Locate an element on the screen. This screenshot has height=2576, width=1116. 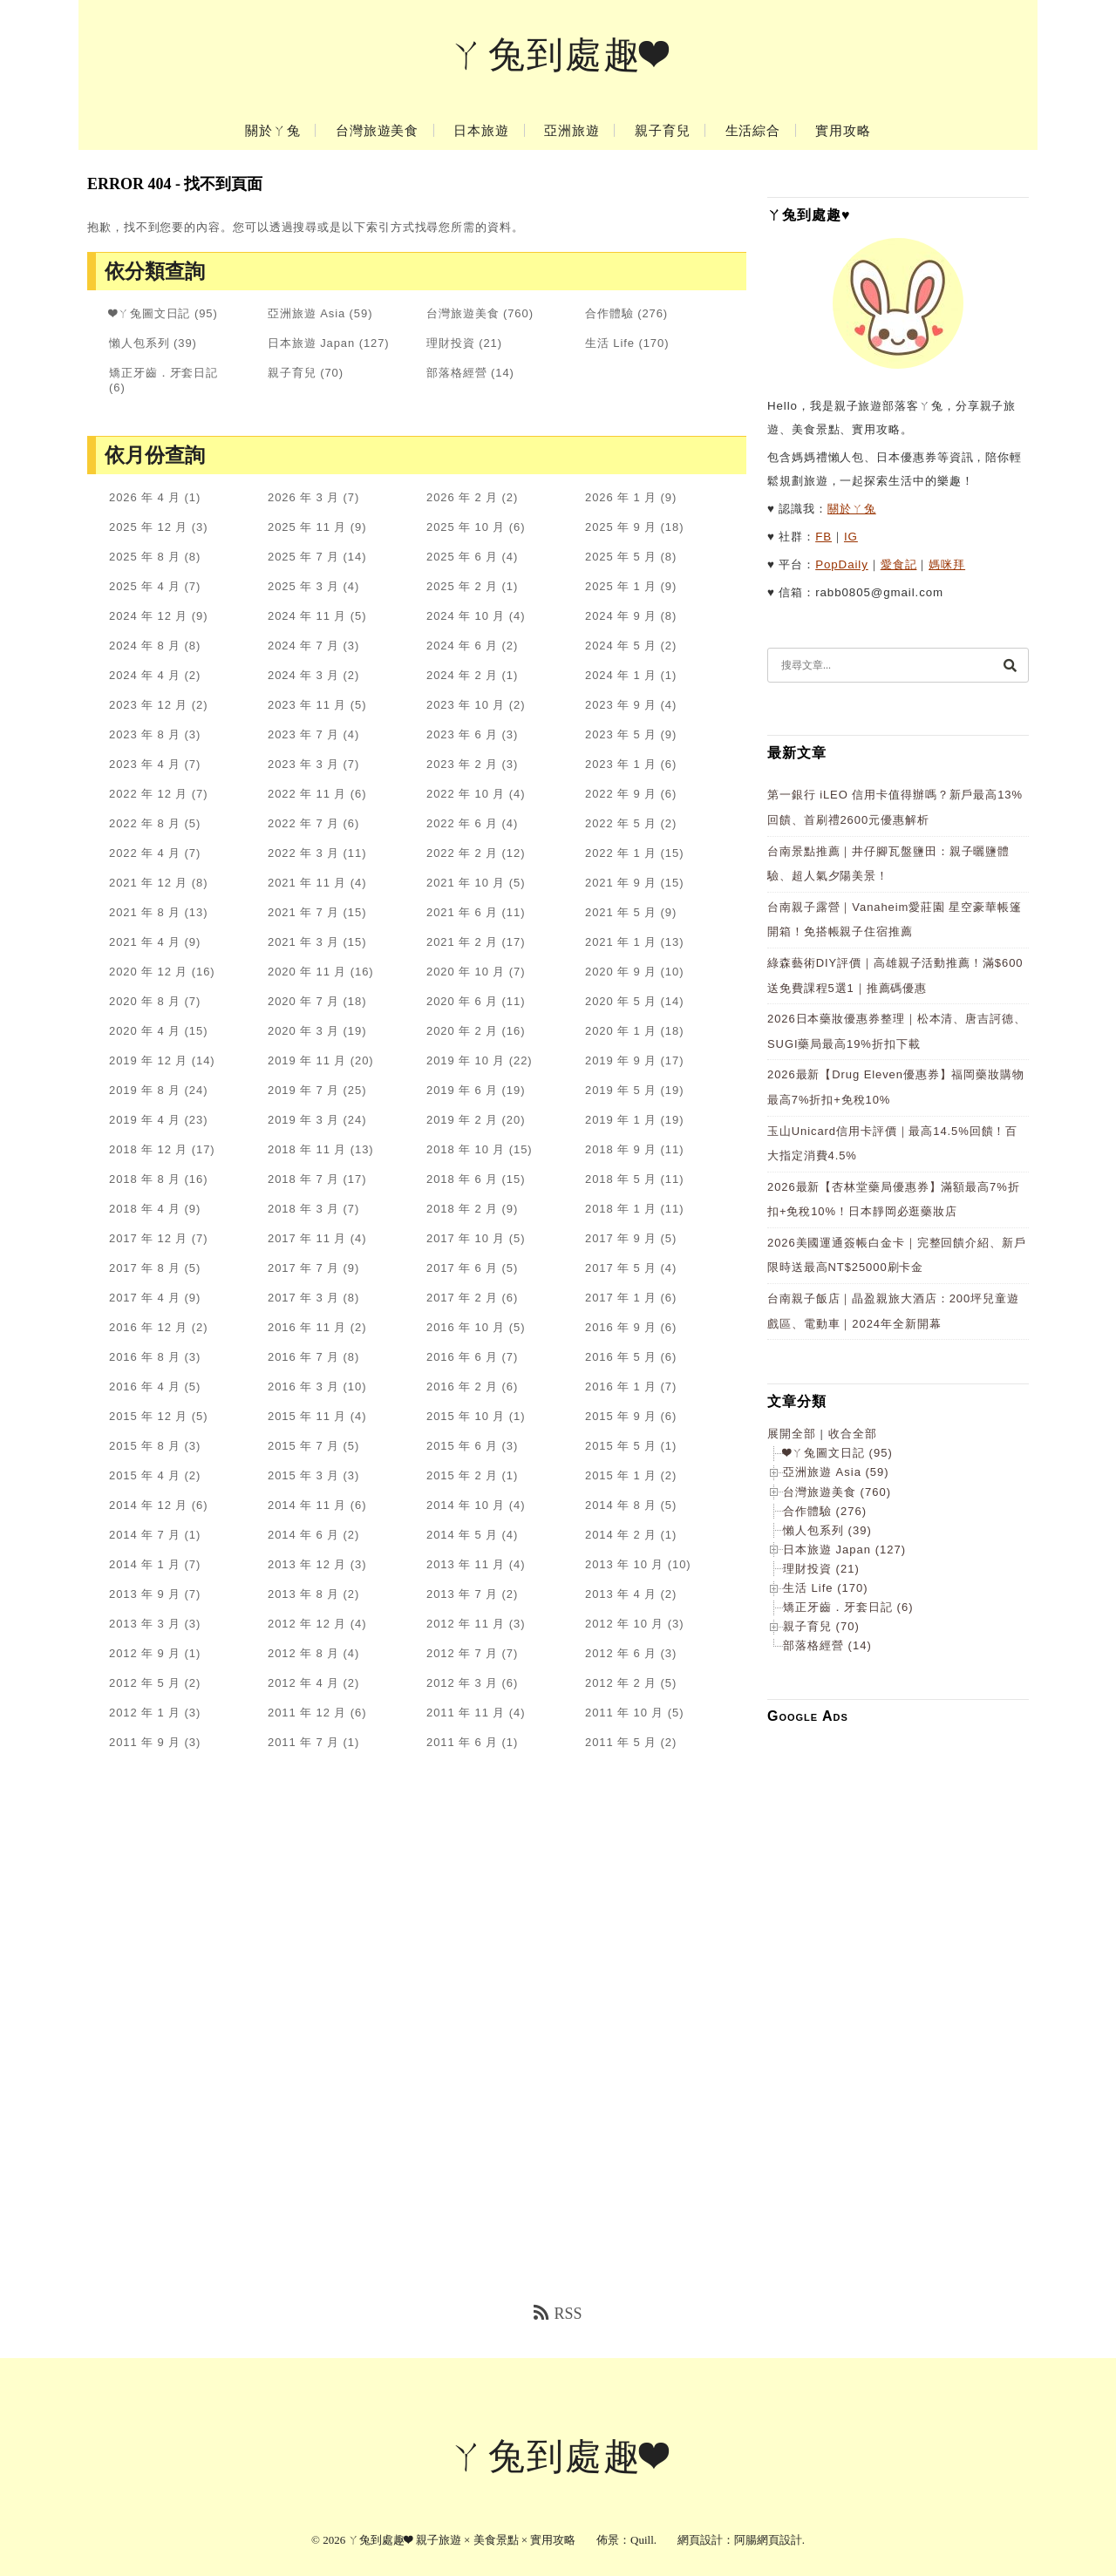
關於ㄚ兔 is located at coordinates (273, 131).